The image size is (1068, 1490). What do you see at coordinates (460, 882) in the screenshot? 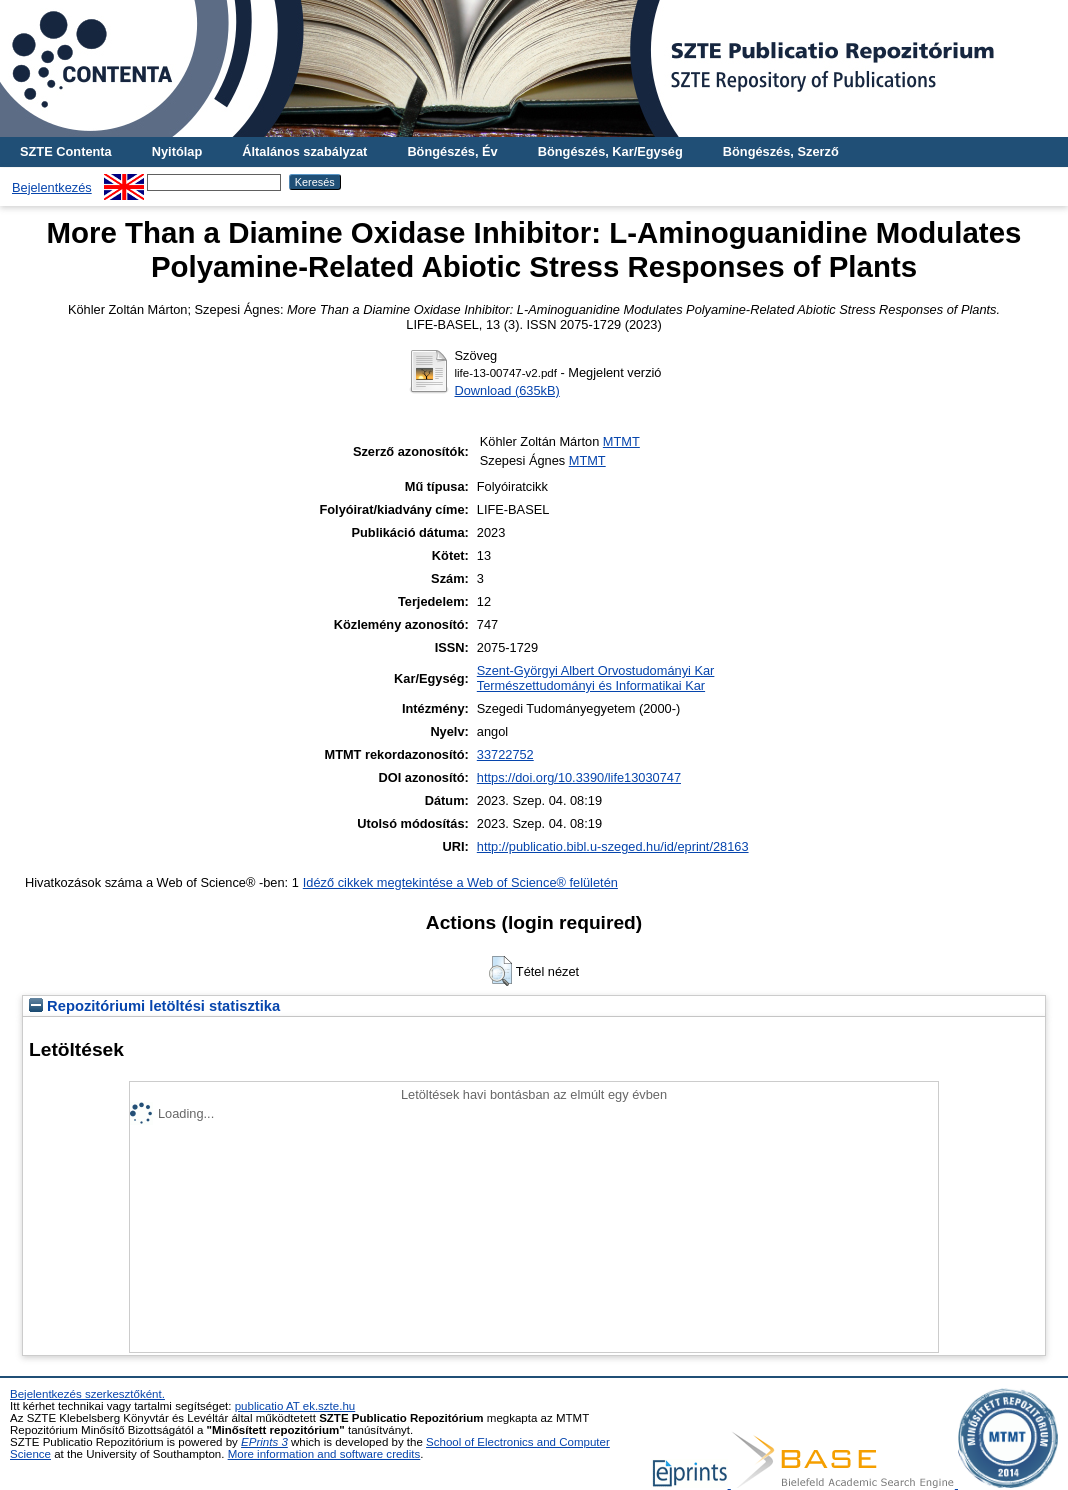
I see `Idéző cikkek megtekintése a Web of Science® felületén` at bounding box center [460, 882].